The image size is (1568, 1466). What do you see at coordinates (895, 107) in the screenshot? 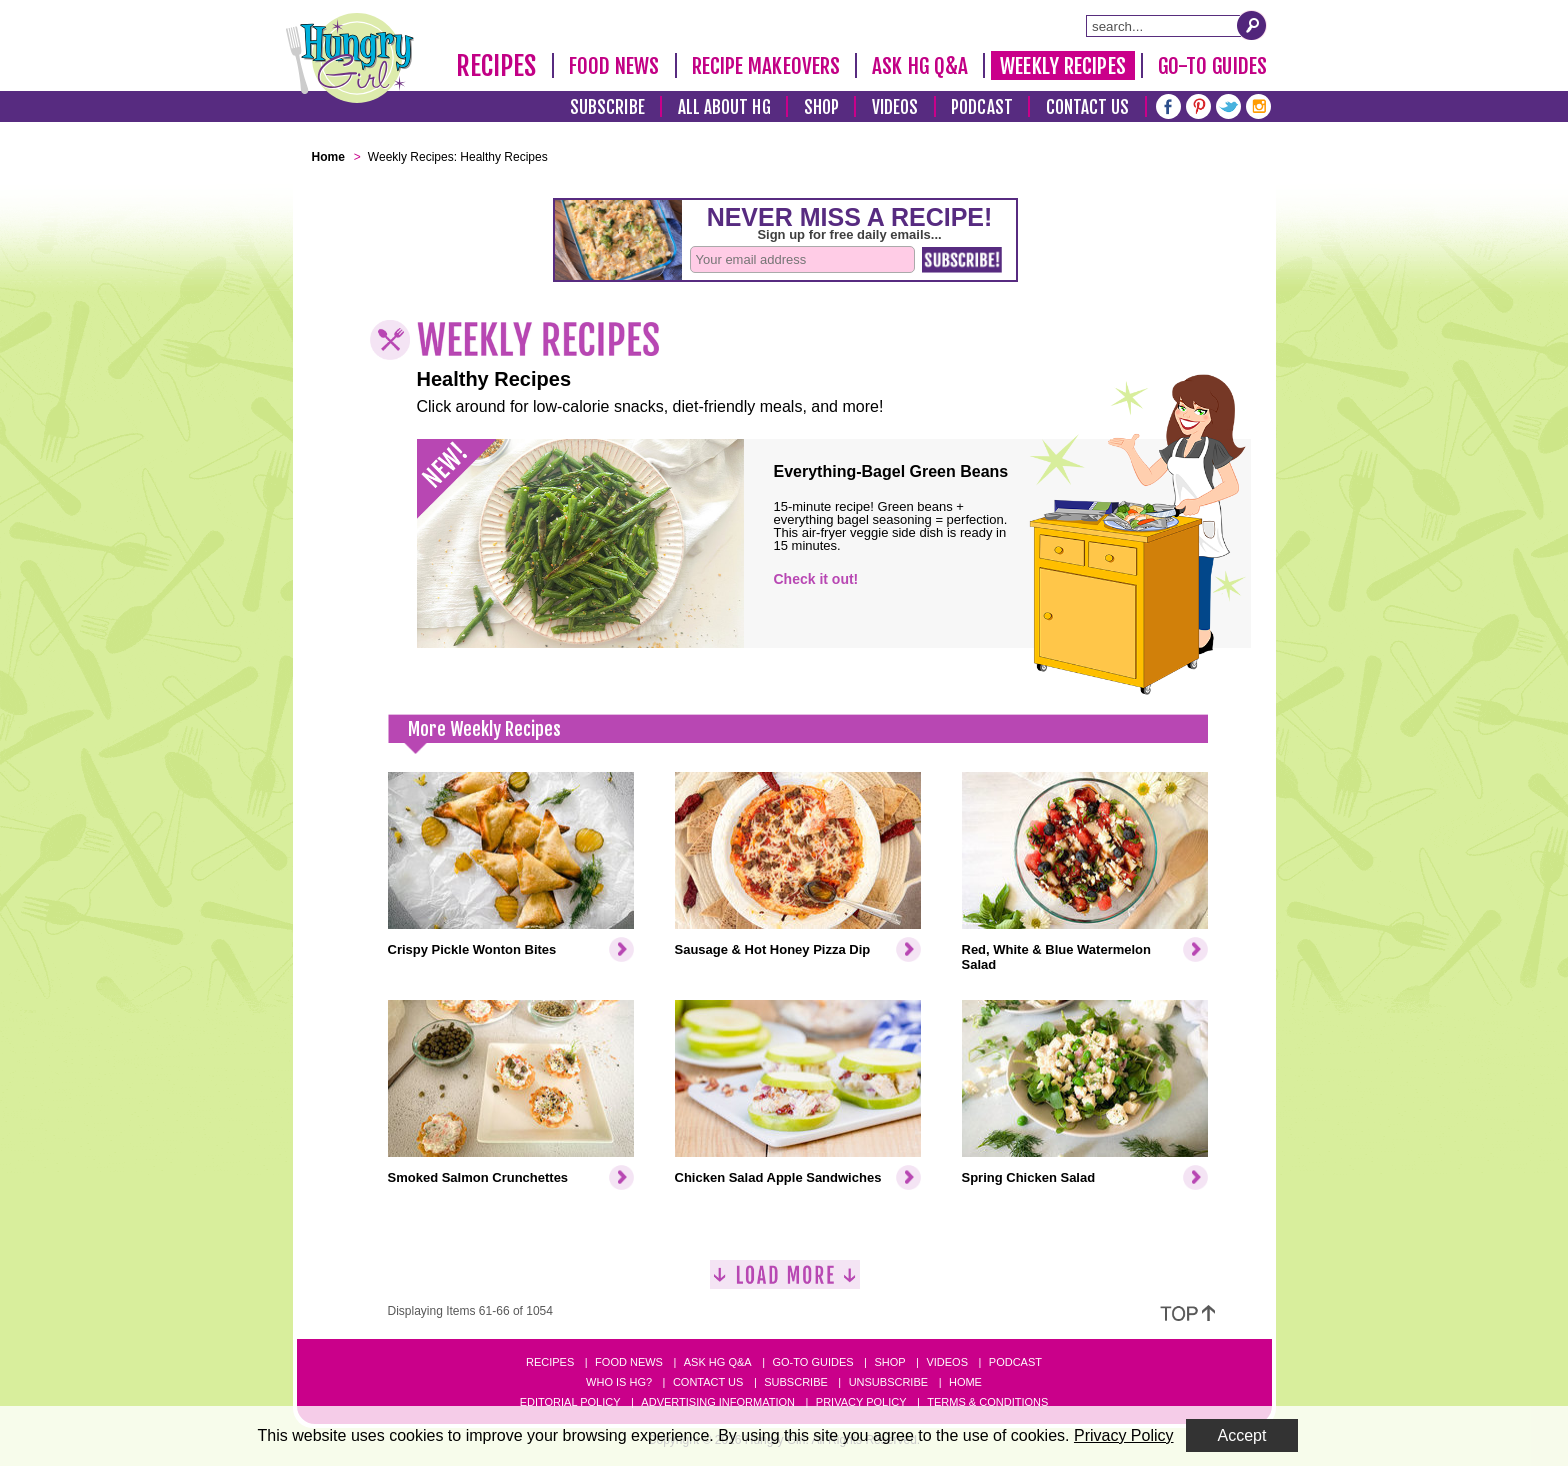
I see `Videos` at bounding box center [895, 107].